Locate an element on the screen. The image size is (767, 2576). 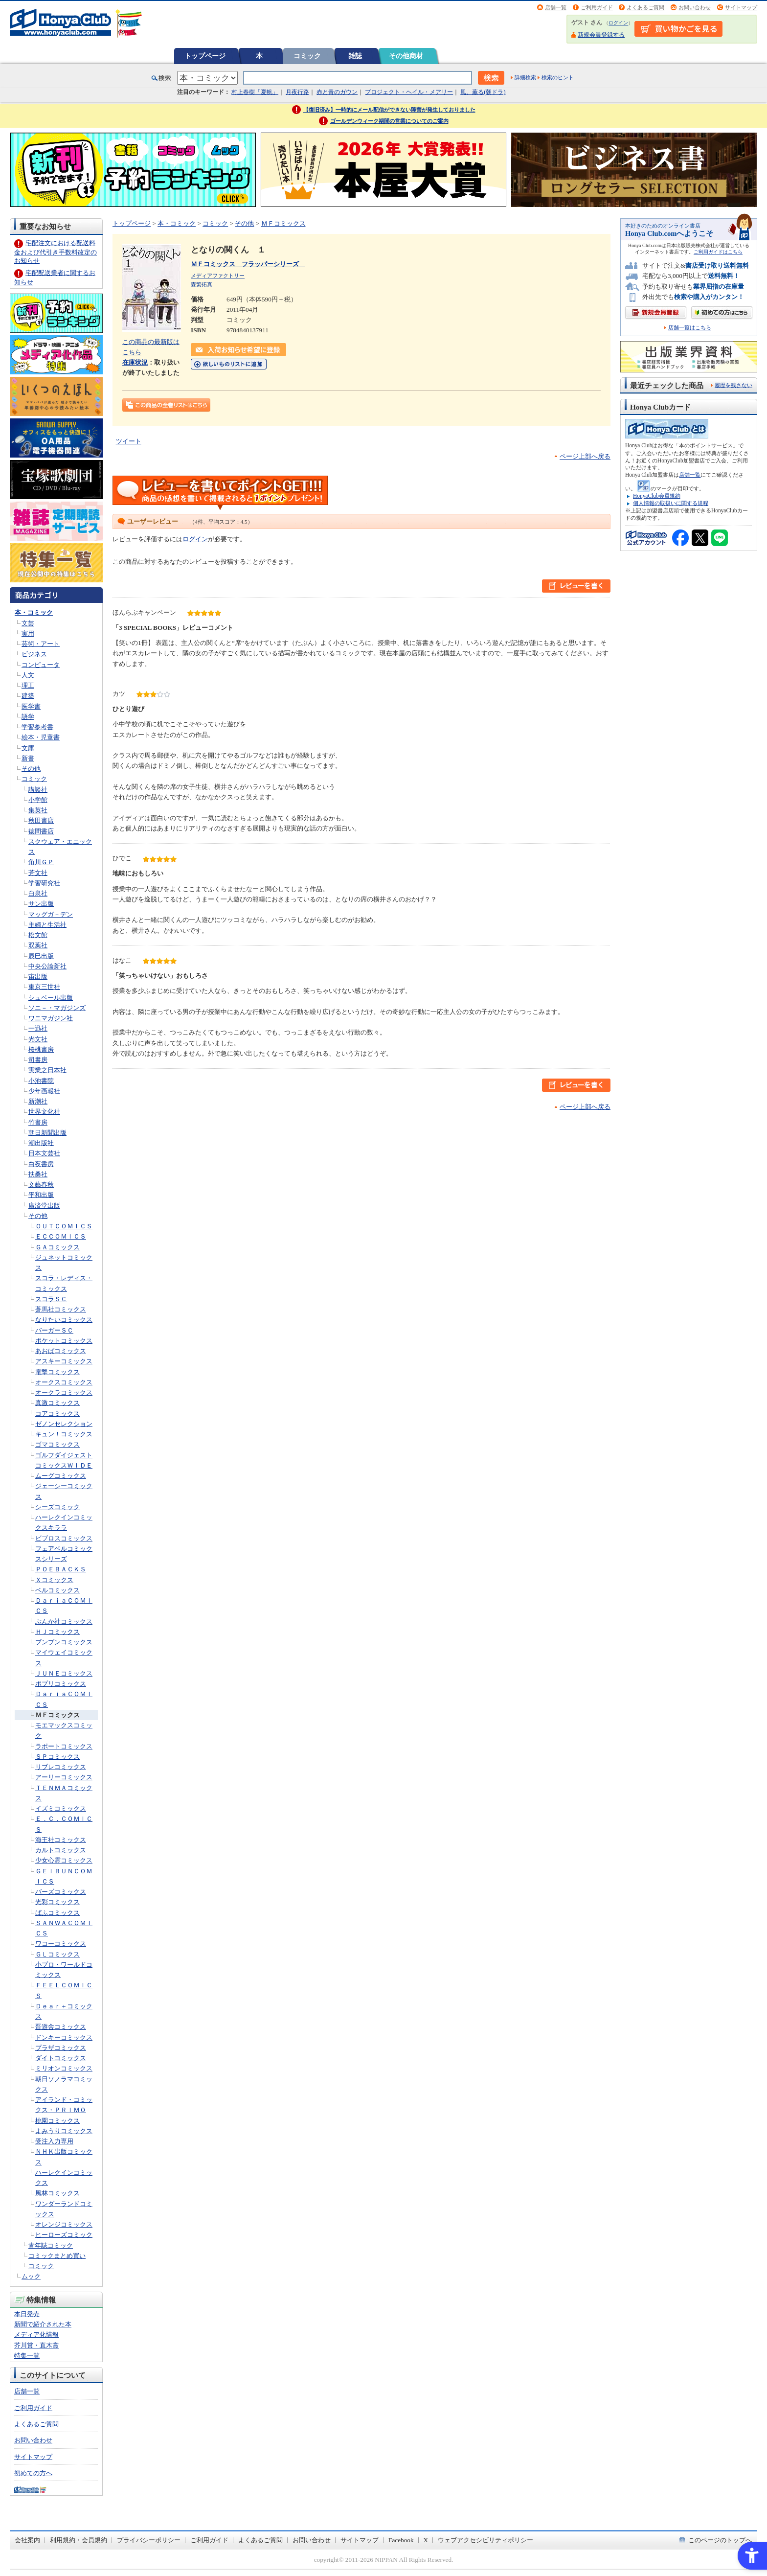
風、薫る(朝ドラ) is located at coordinates (482, 92).